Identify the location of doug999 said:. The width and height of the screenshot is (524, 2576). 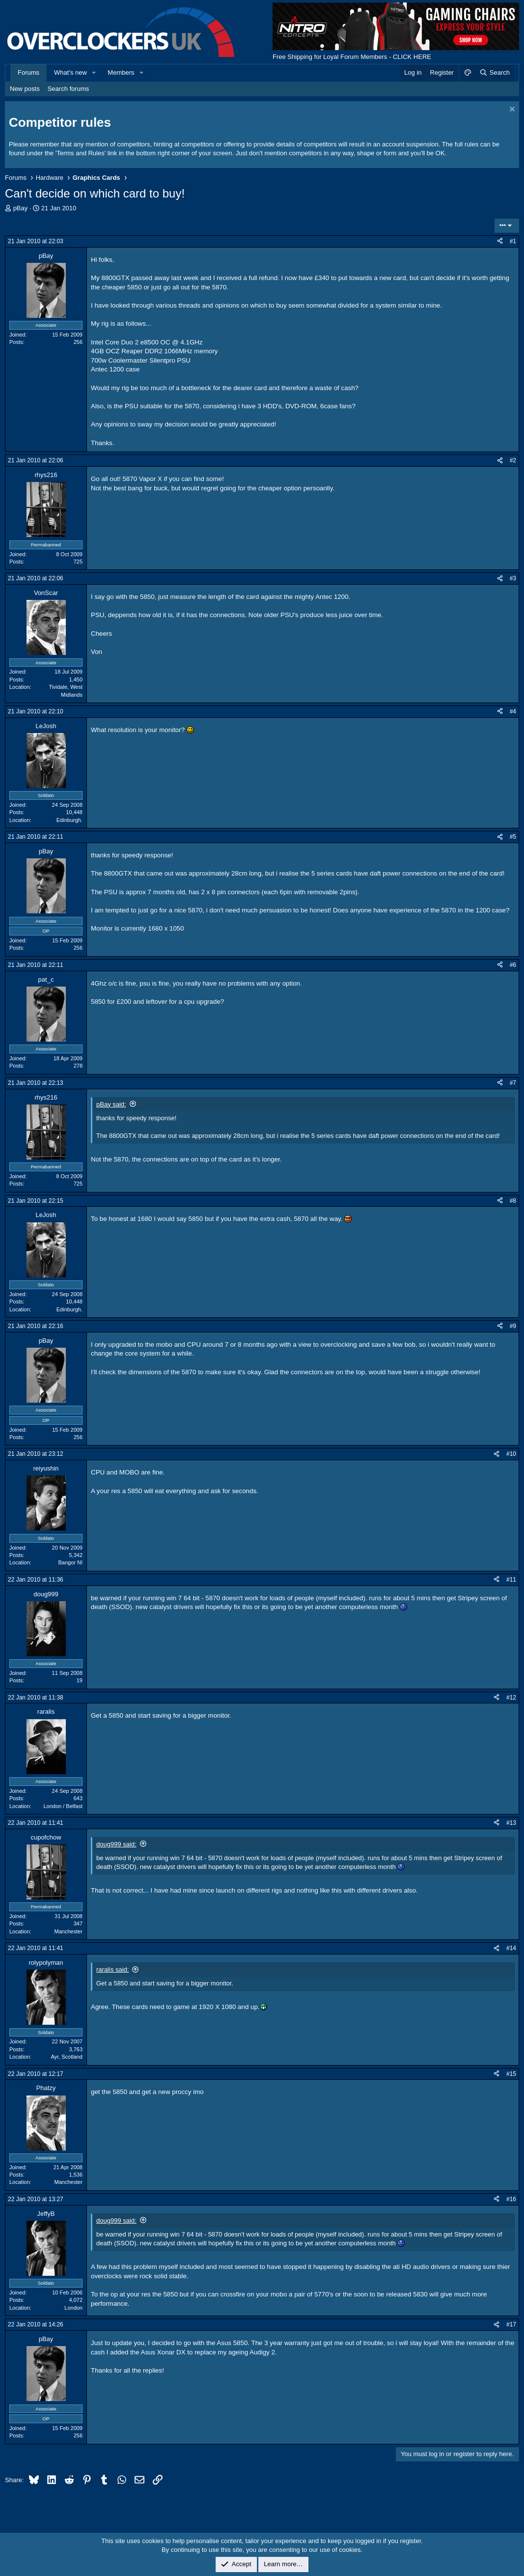
(116, 1844).